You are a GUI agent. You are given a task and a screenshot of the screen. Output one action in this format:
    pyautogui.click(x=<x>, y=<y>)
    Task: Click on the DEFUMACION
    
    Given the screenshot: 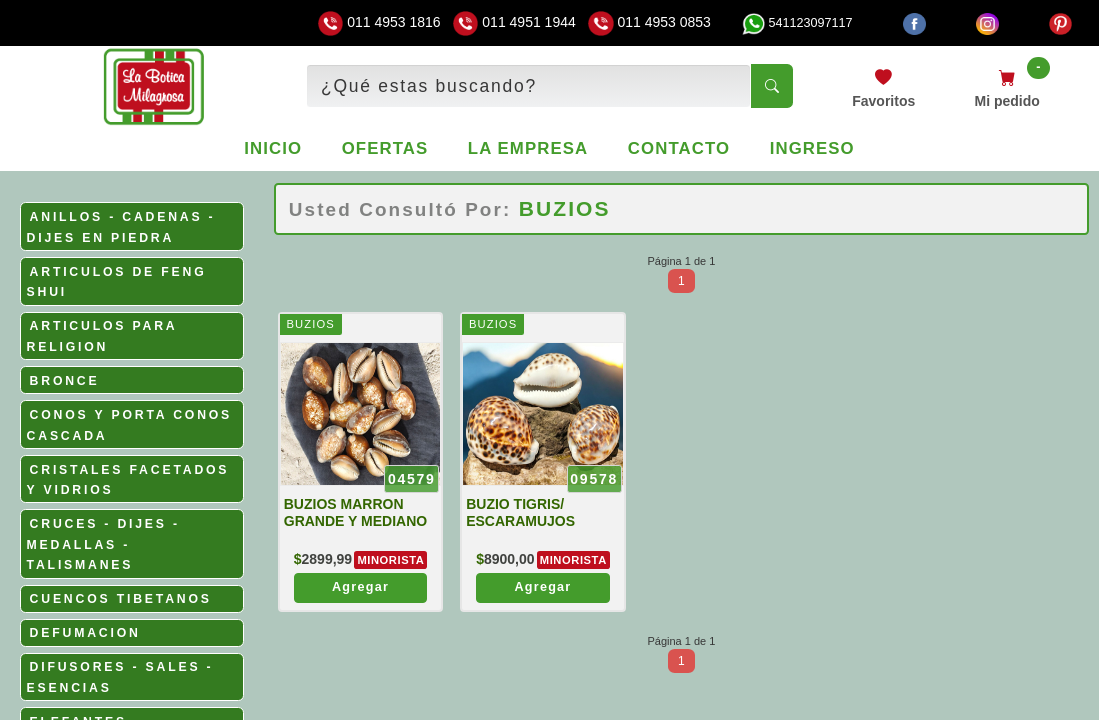 What is the action you would take?
    pyautogui.click(x=85, y=633)
    